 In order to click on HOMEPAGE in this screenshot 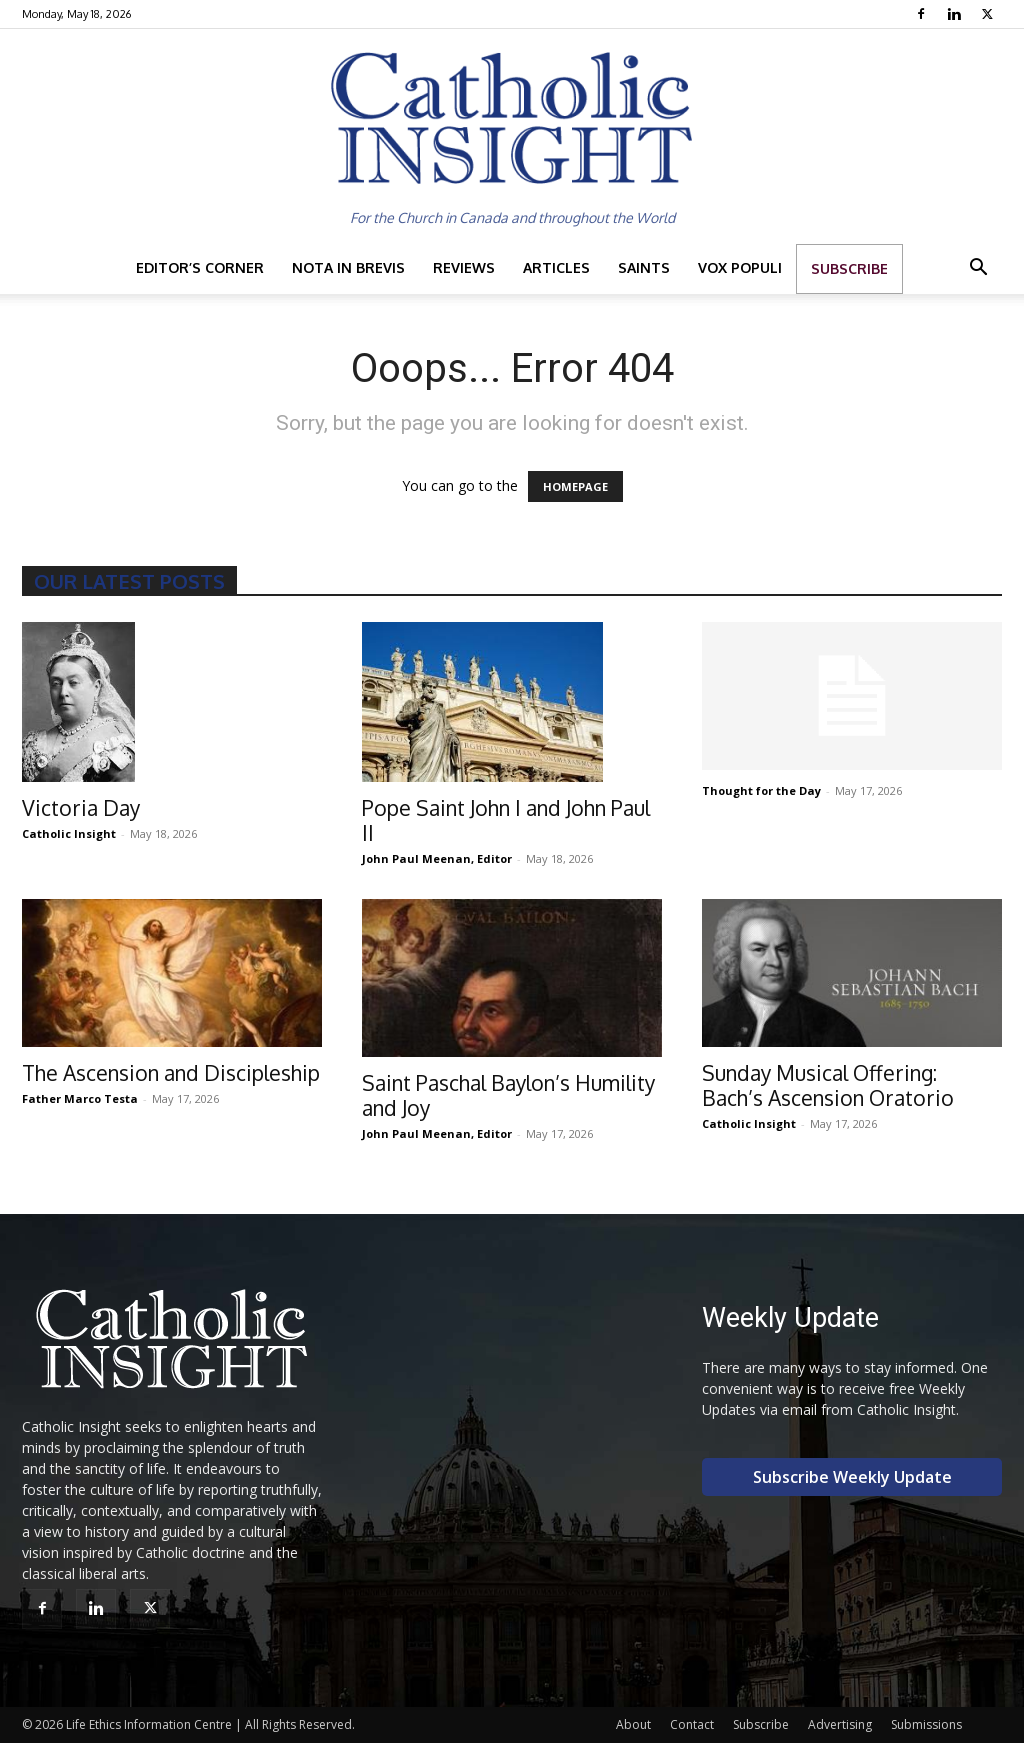, I will do `click(575, 486)`.